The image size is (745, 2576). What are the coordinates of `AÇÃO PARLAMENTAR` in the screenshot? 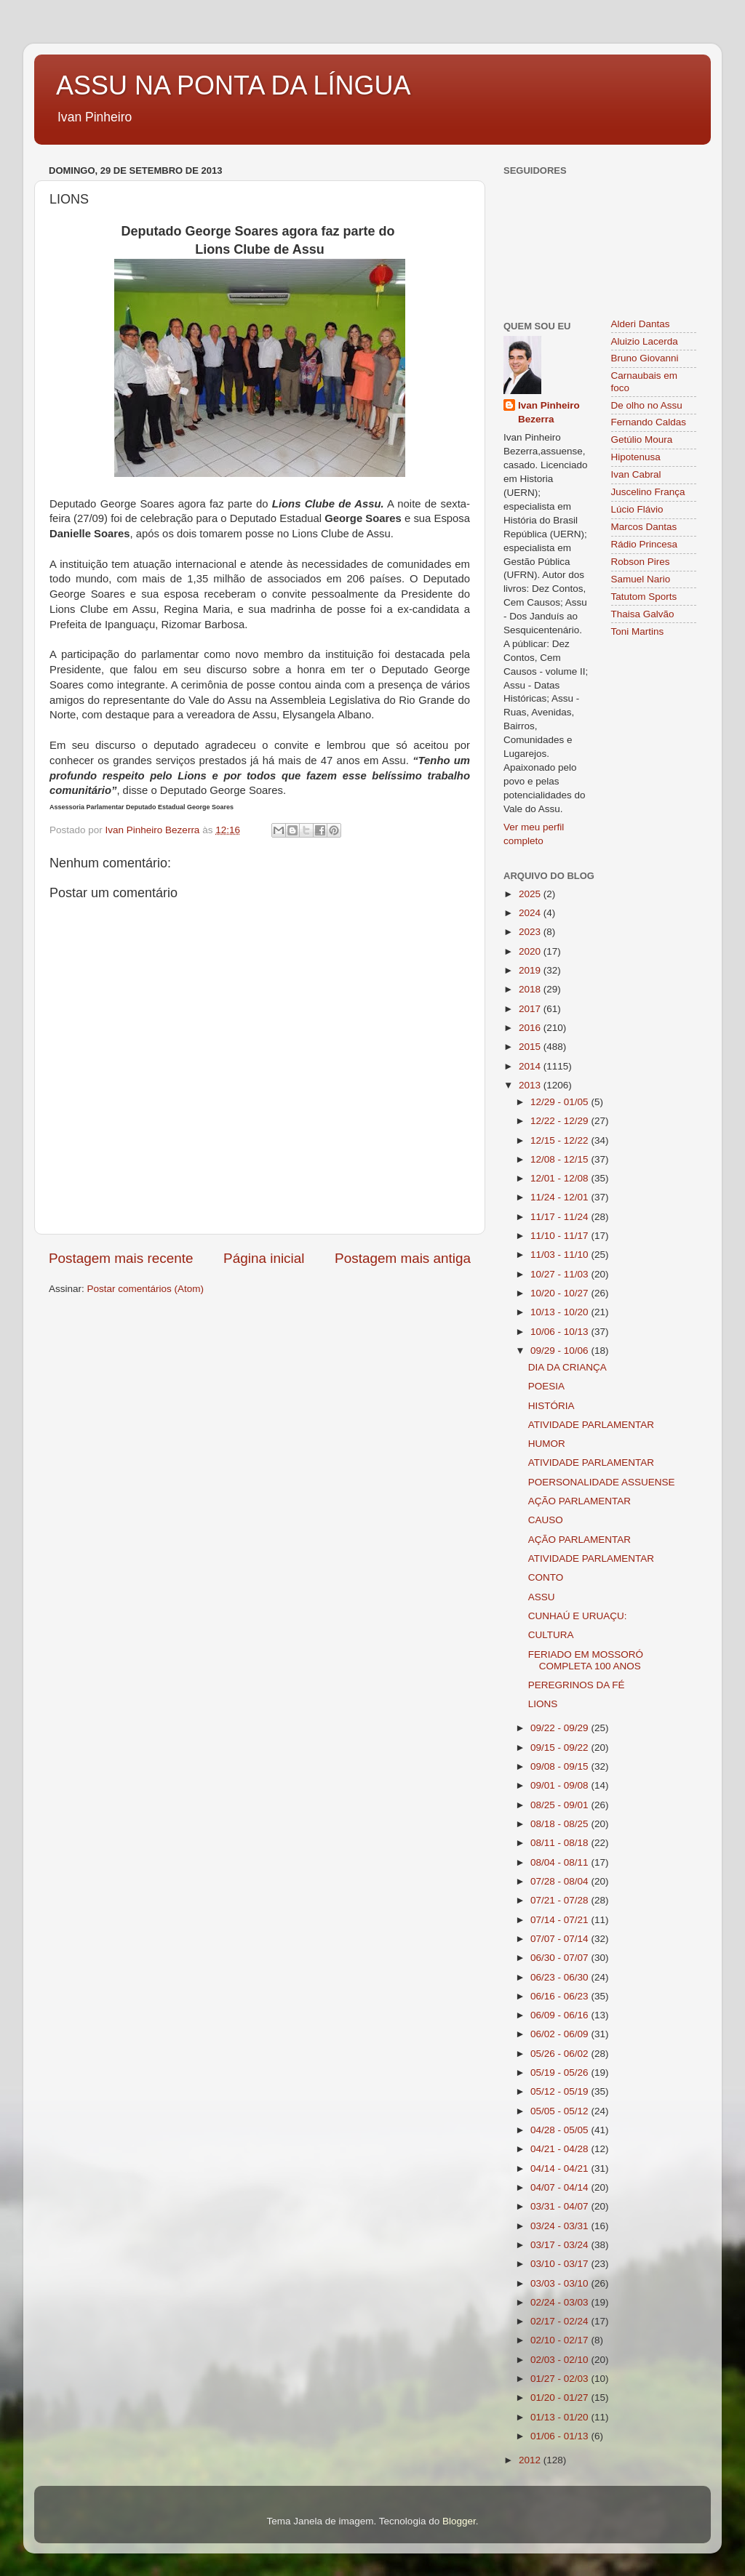 It's located at (579, 1501).